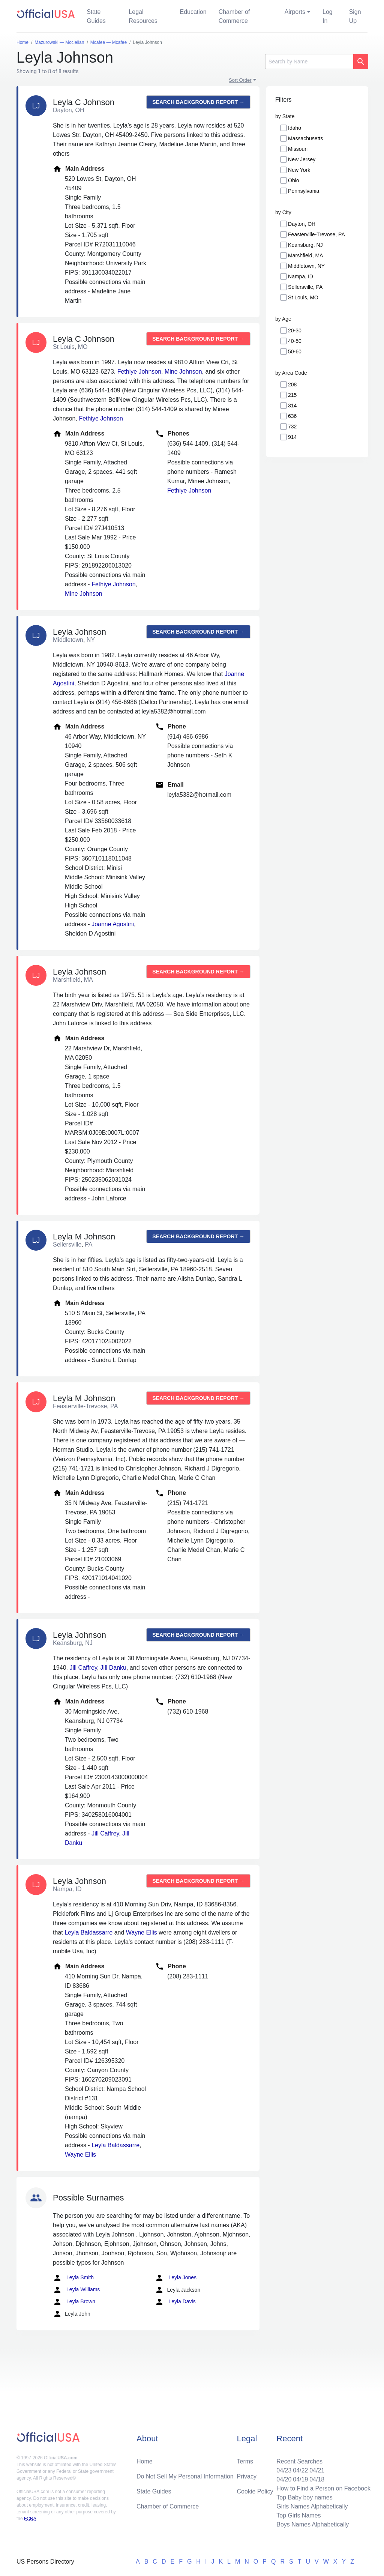  I want to click on Sign Up, so click(355, 16).